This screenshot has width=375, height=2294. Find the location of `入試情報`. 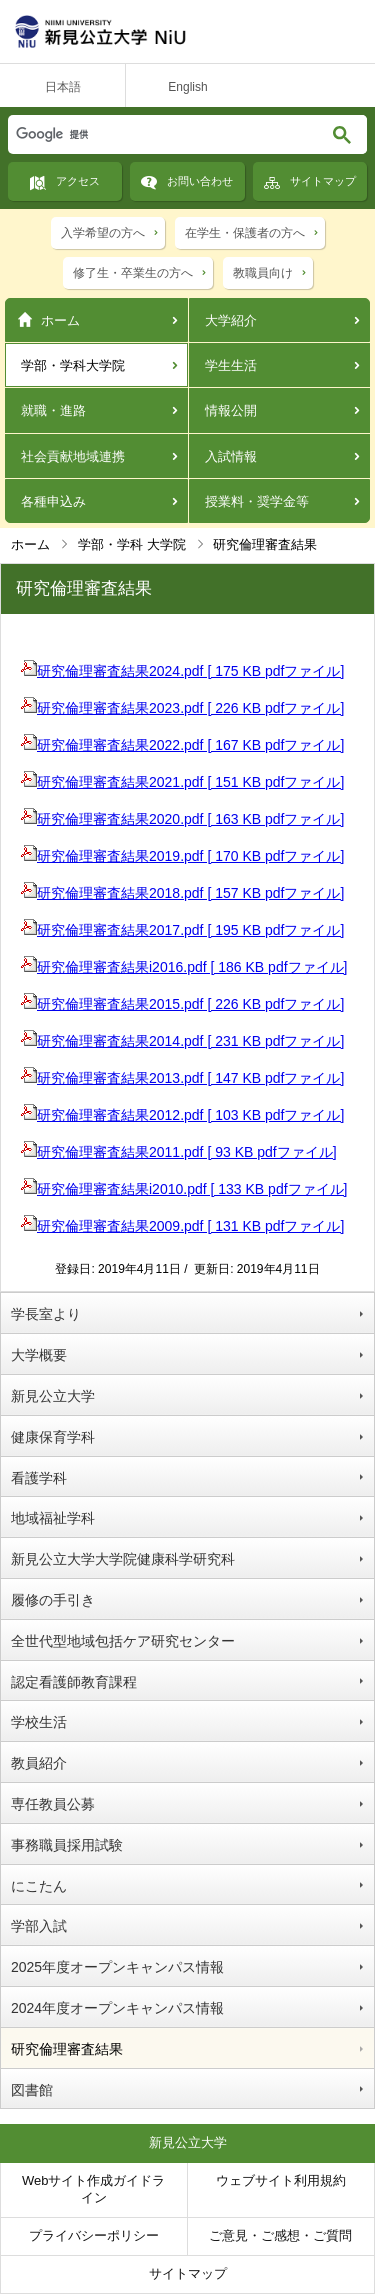

入試情報 is located at coordinates (231, 456).